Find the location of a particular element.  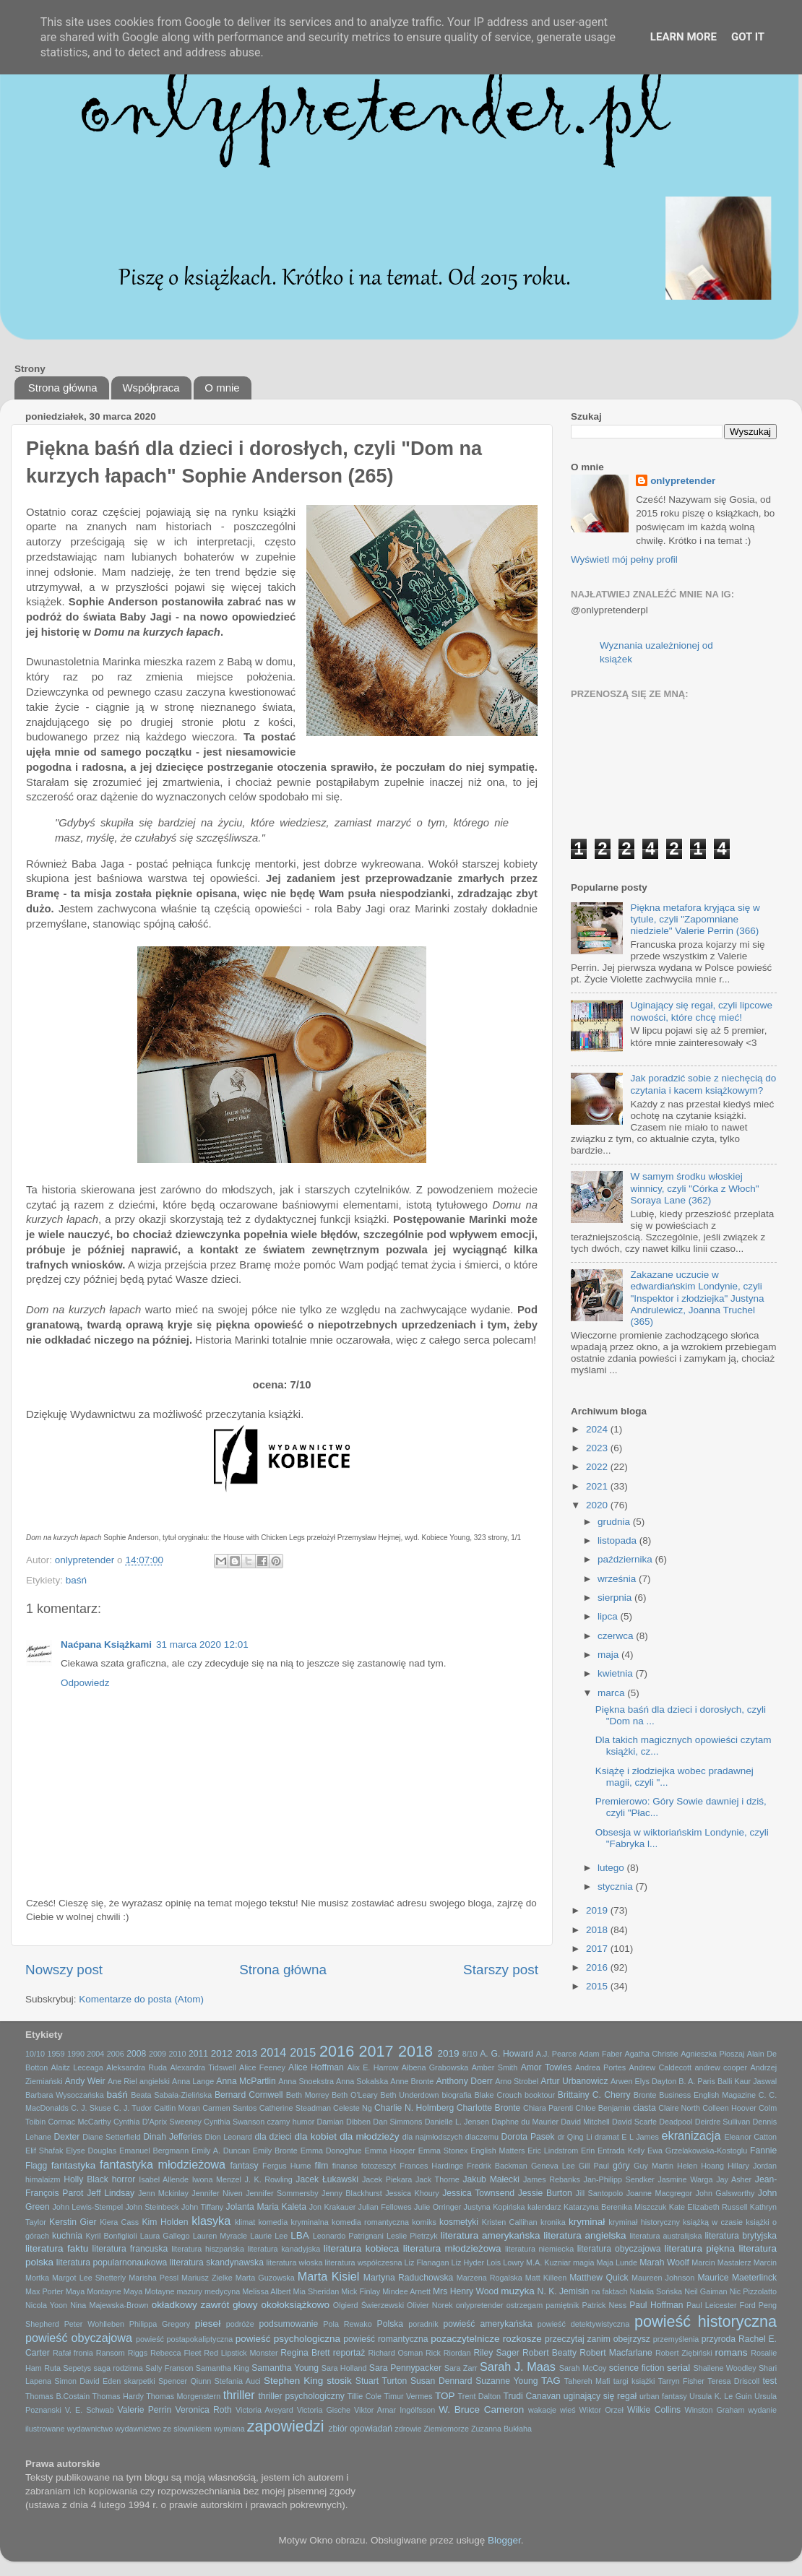

Tarryn Fisher is located at coordinates (681, 2381).